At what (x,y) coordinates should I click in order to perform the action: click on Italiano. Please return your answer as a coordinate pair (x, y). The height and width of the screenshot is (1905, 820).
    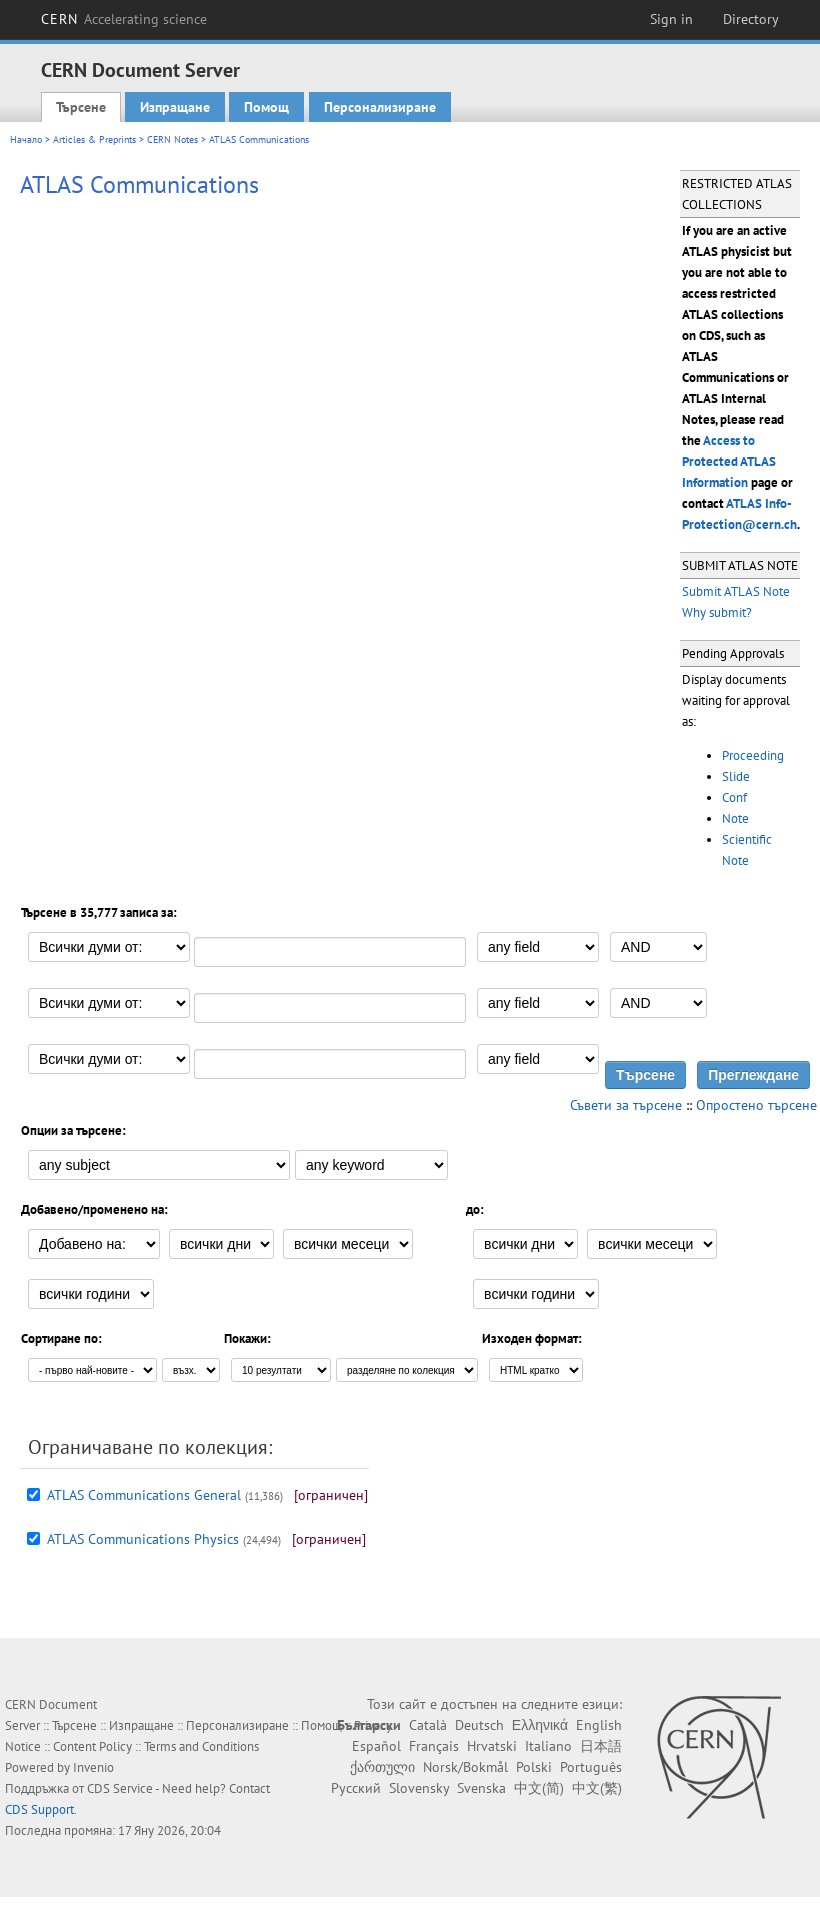
    Looking at the image, I should click on (548, 1746).